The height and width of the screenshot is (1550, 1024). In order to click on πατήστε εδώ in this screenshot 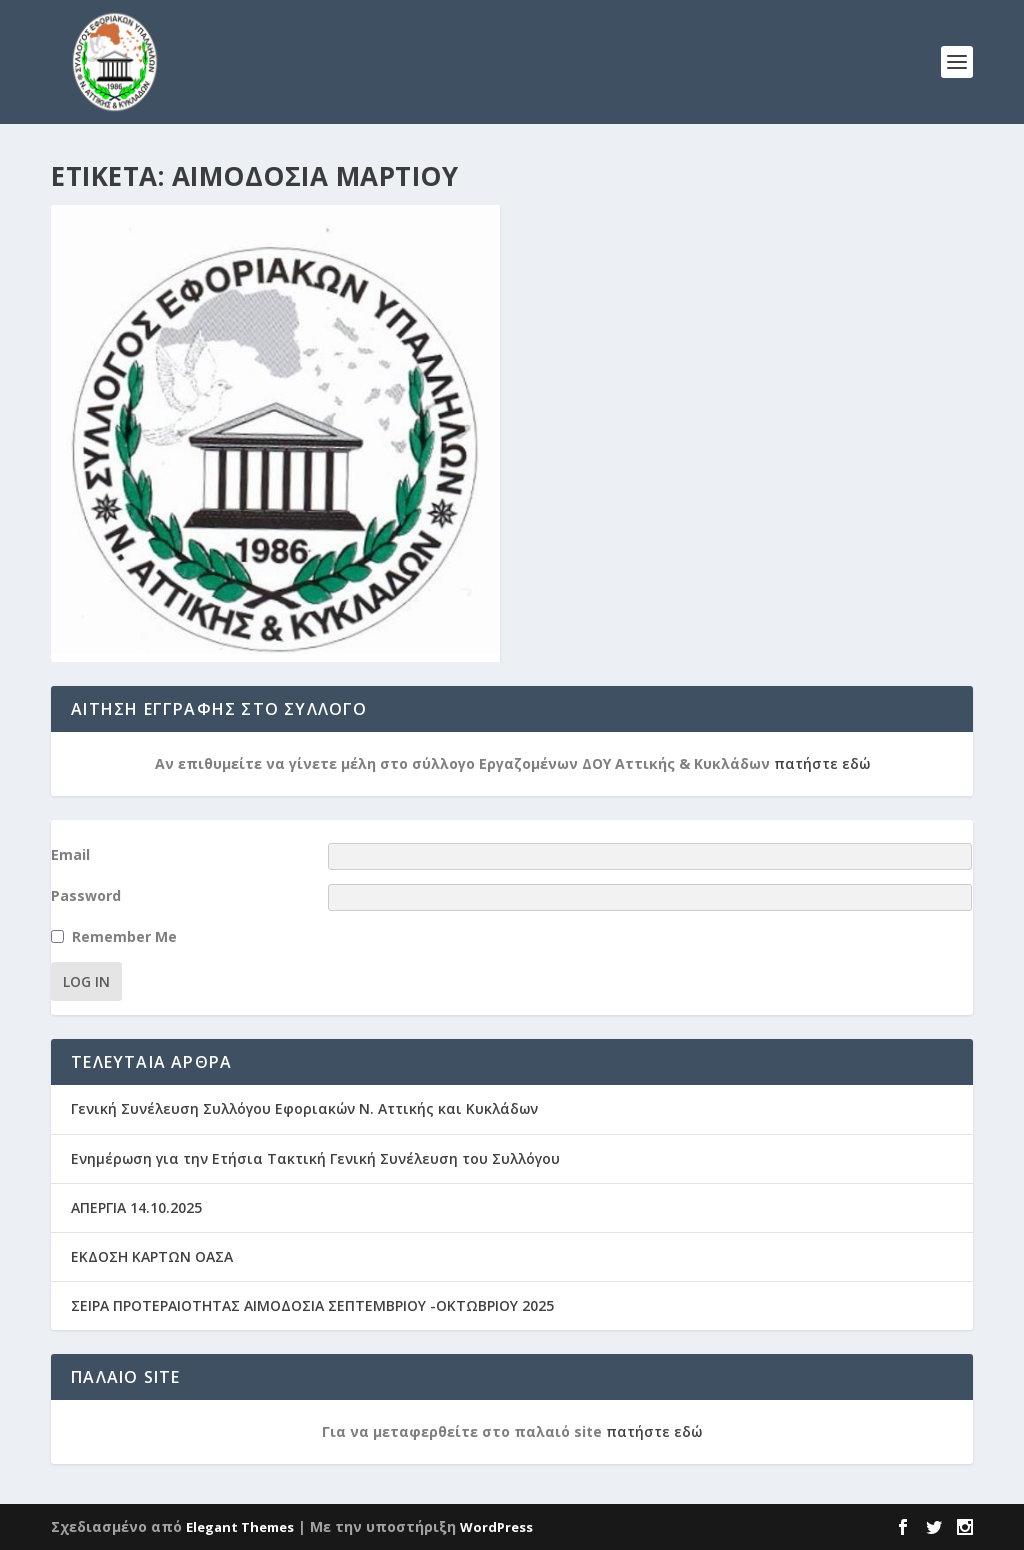, I will do `click(822, 763)`.